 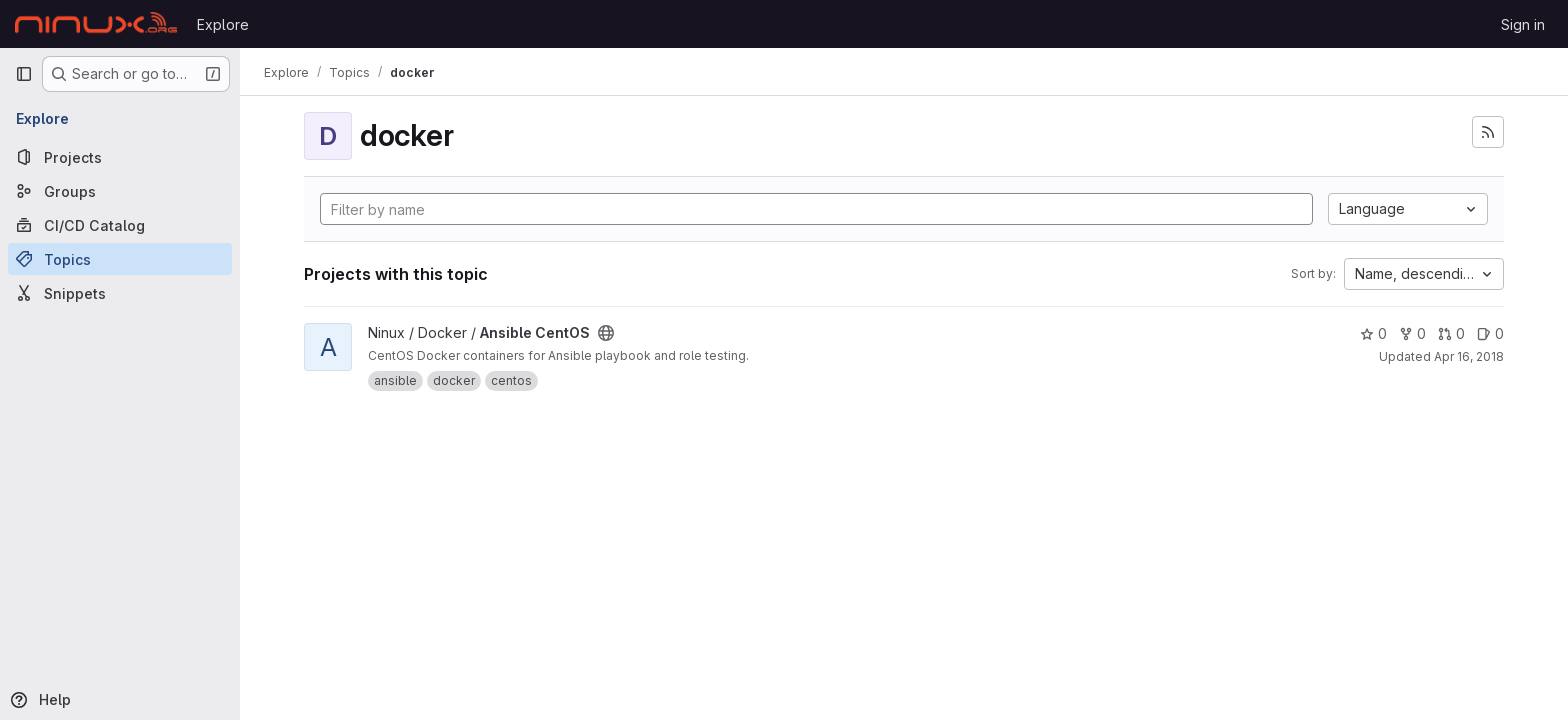 I want to click on 0 [Ansible CentOS has 0 open merge requests], so click(x=1451, y=333).